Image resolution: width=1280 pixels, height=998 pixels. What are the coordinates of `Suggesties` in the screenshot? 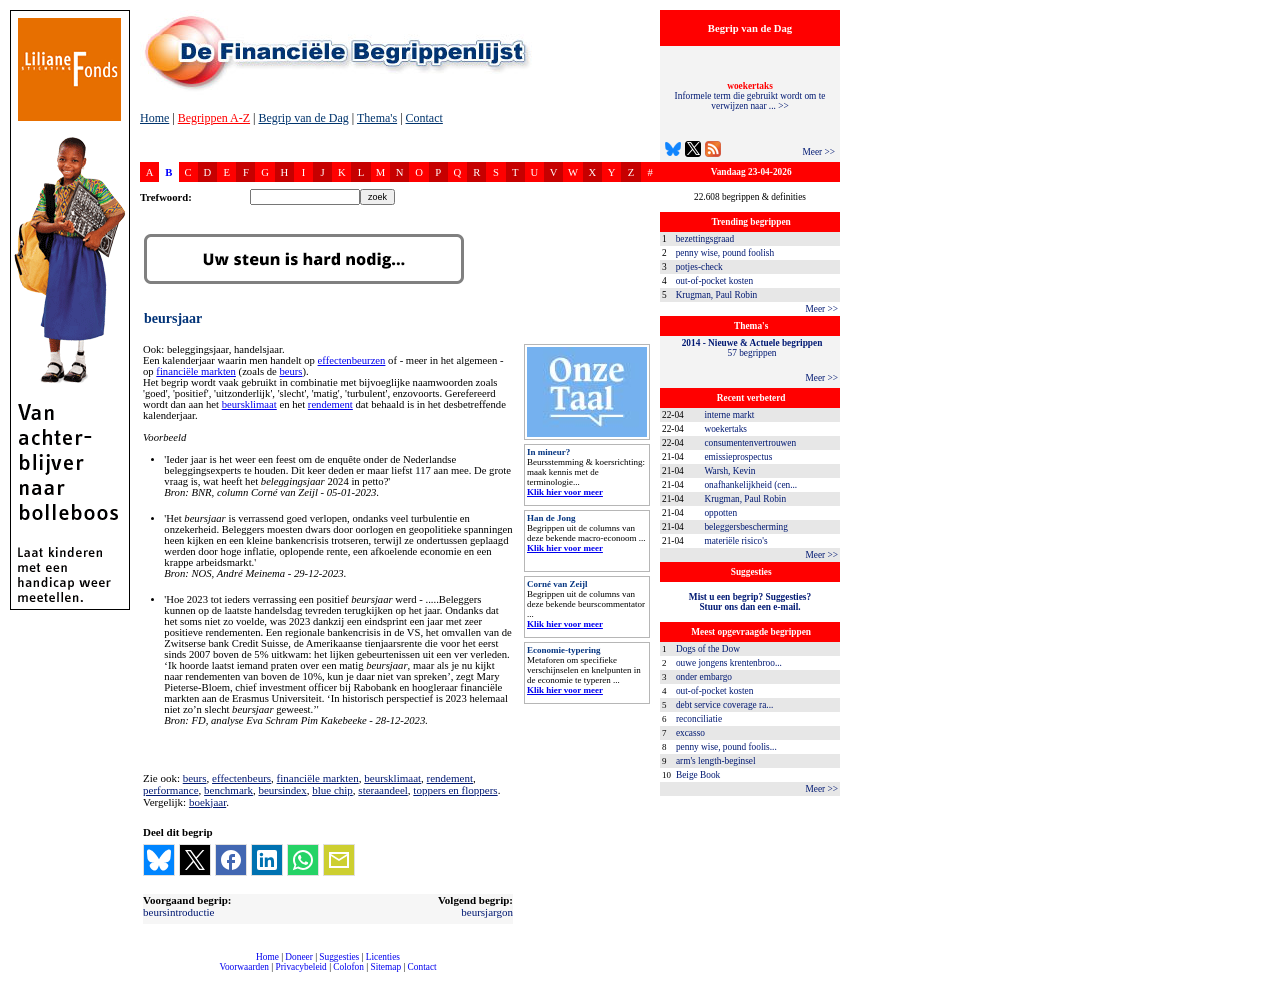 It's located at (339, 957).